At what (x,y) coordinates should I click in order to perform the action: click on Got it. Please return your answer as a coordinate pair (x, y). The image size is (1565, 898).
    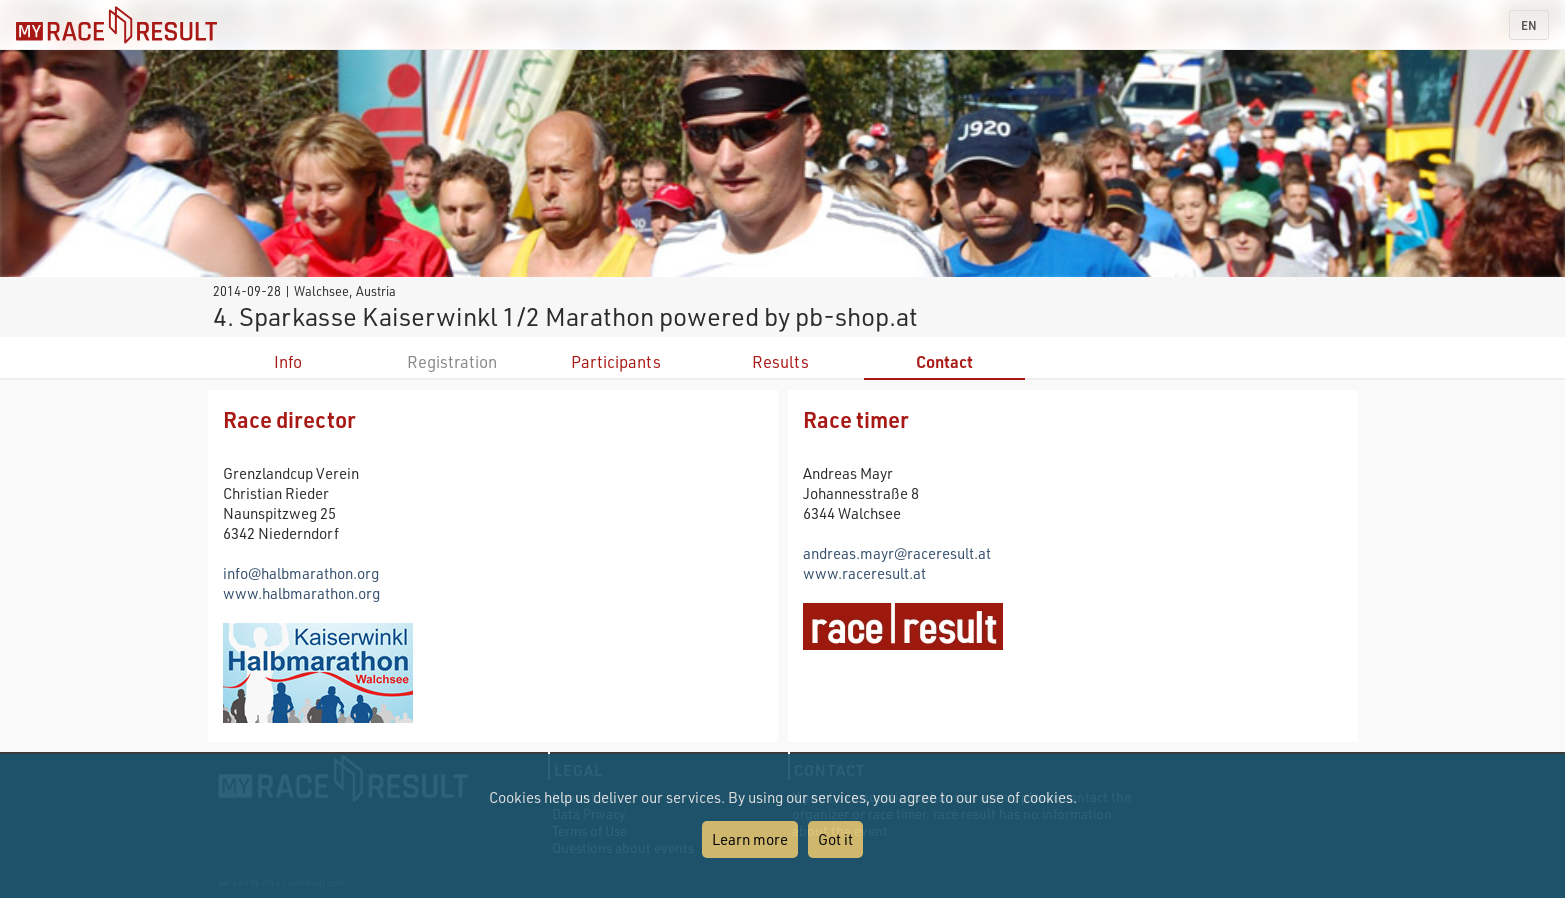
    Looking at the image, I should click on (835, 839).